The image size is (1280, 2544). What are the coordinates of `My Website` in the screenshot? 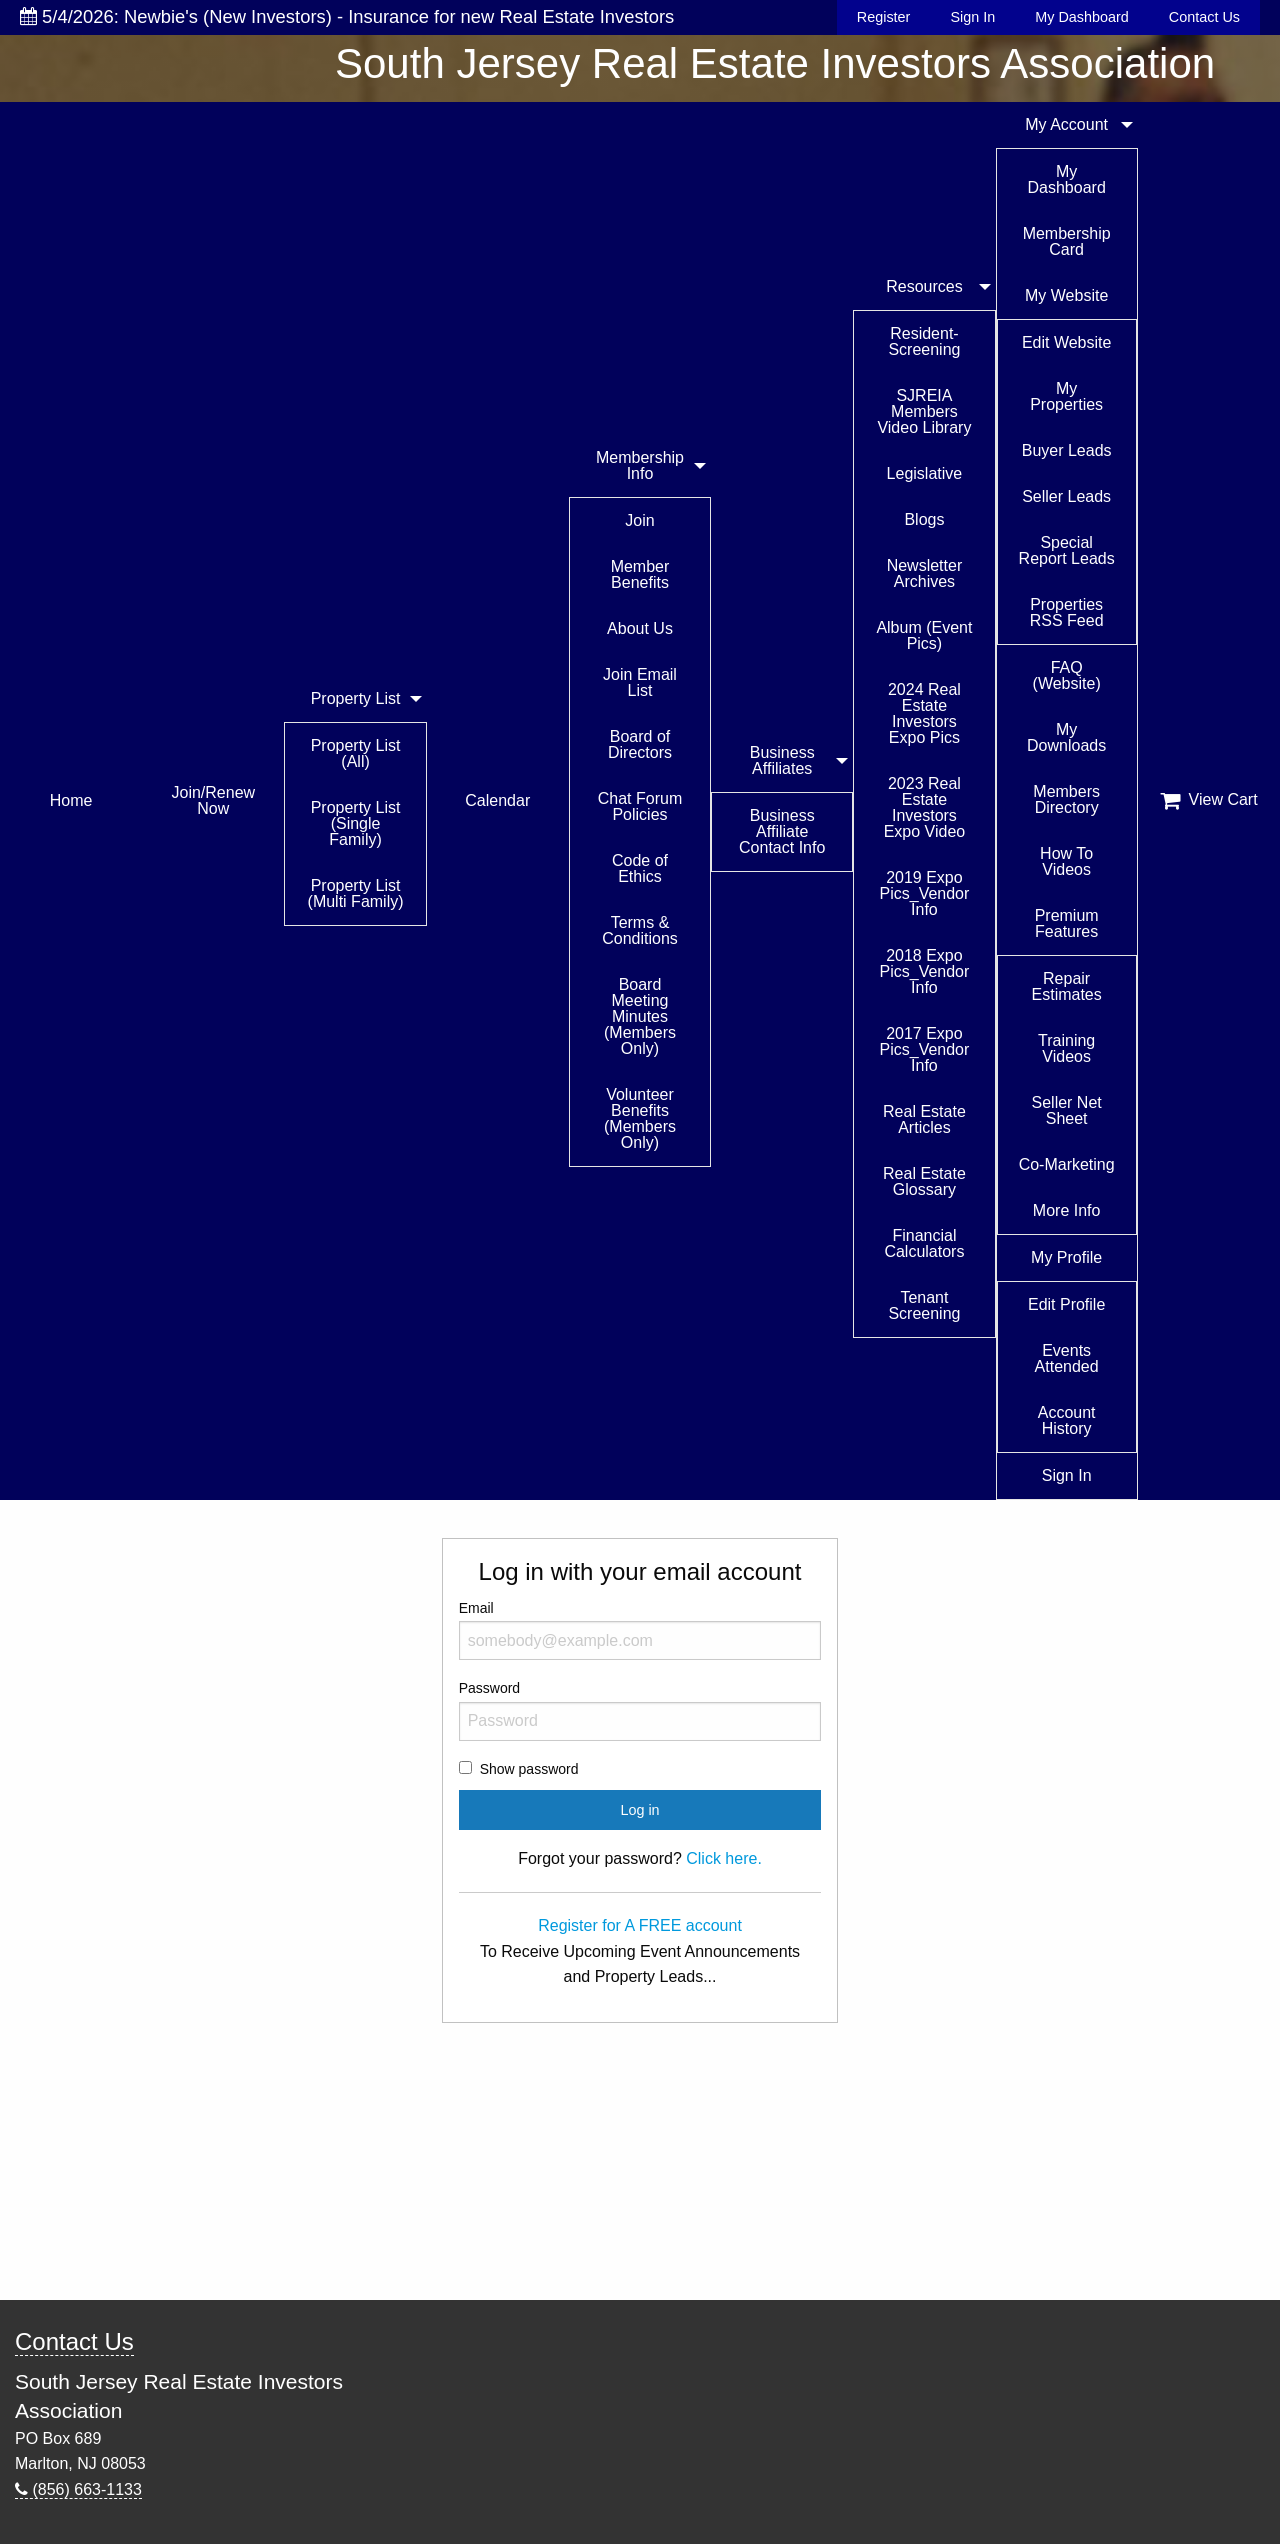 It's located at (1066, 295).